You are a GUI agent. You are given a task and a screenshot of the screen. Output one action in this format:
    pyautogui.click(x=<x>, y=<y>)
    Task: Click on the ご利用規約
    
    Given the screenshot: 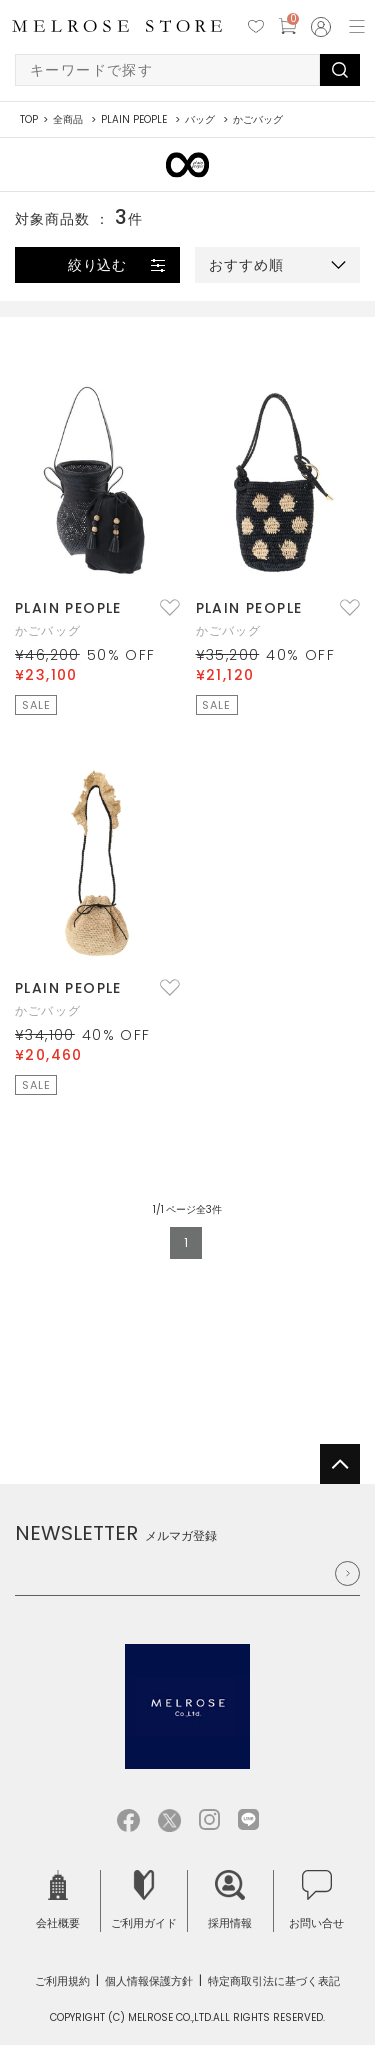 What is the action you would take?
    pyautogui.click(x=62, y=1981)
    